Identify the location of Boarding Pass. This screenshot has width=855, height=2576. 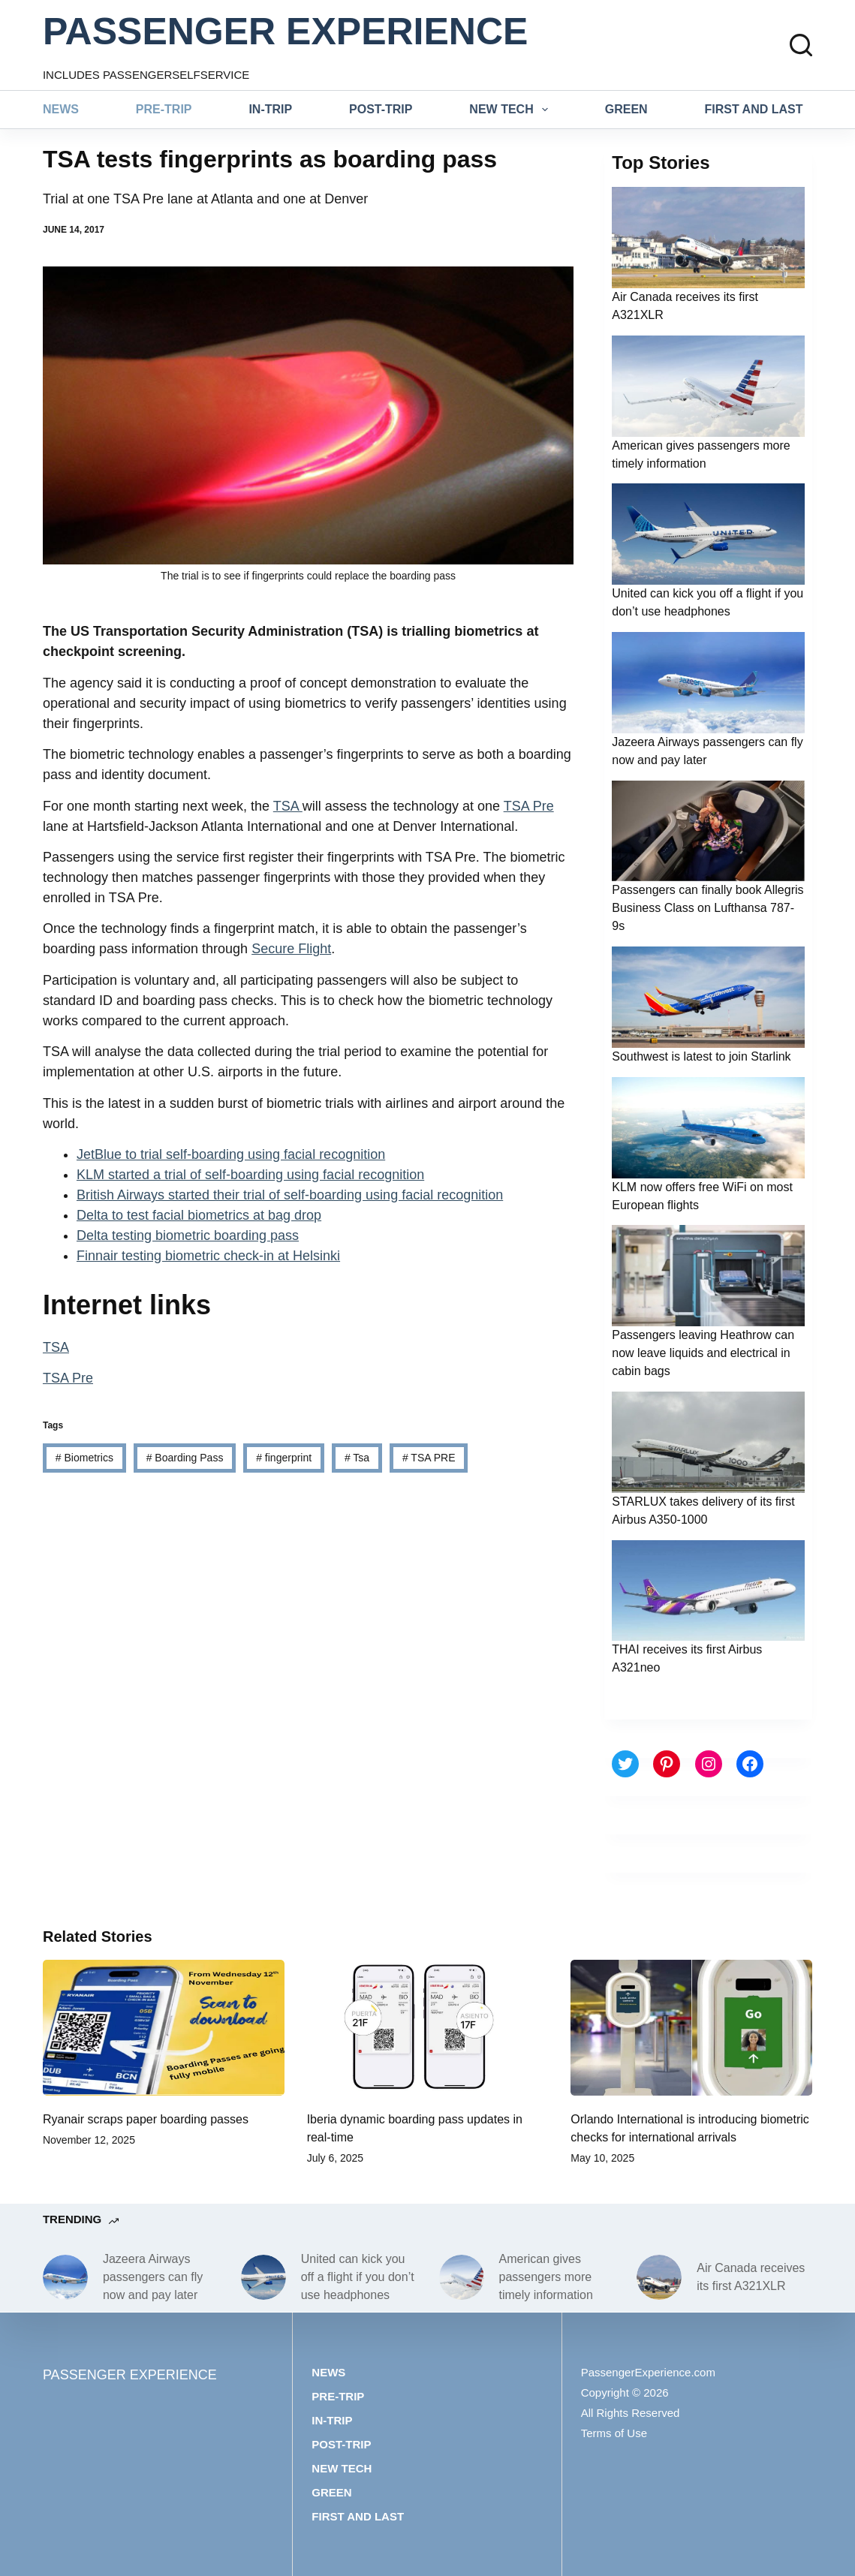
(185, 1458).